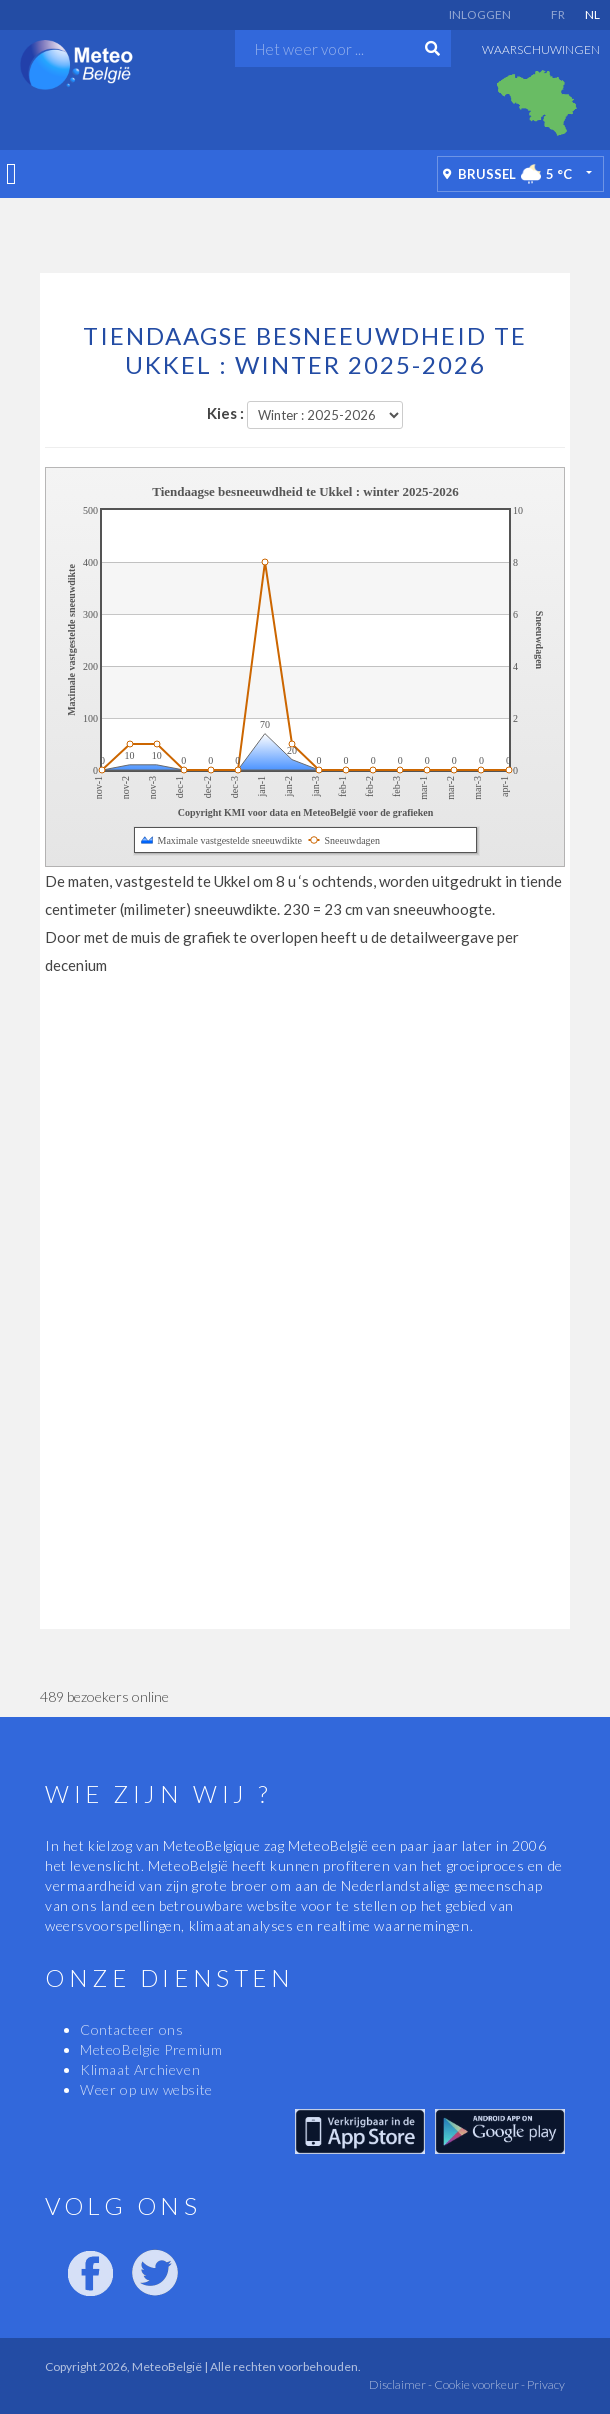 Image resolution: width=610 pixels, height=2414 pixels. What do you see at coordinates (558, 14) in the screenshot?
I see `FR` at bounding box center [558, 14].